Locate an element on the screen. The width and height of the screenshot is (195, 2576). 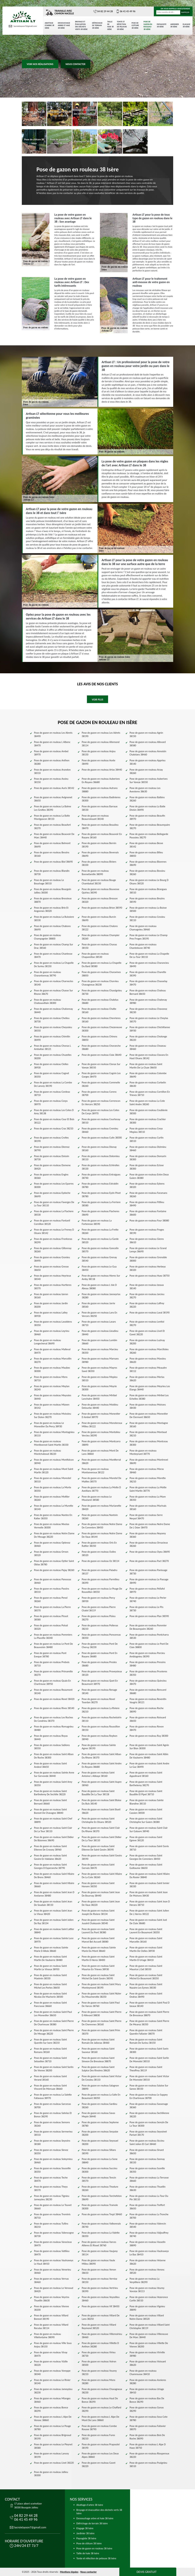
Pose de gazon en rouleau La Ferriere 38580 is located at coordinates (101, 1204).